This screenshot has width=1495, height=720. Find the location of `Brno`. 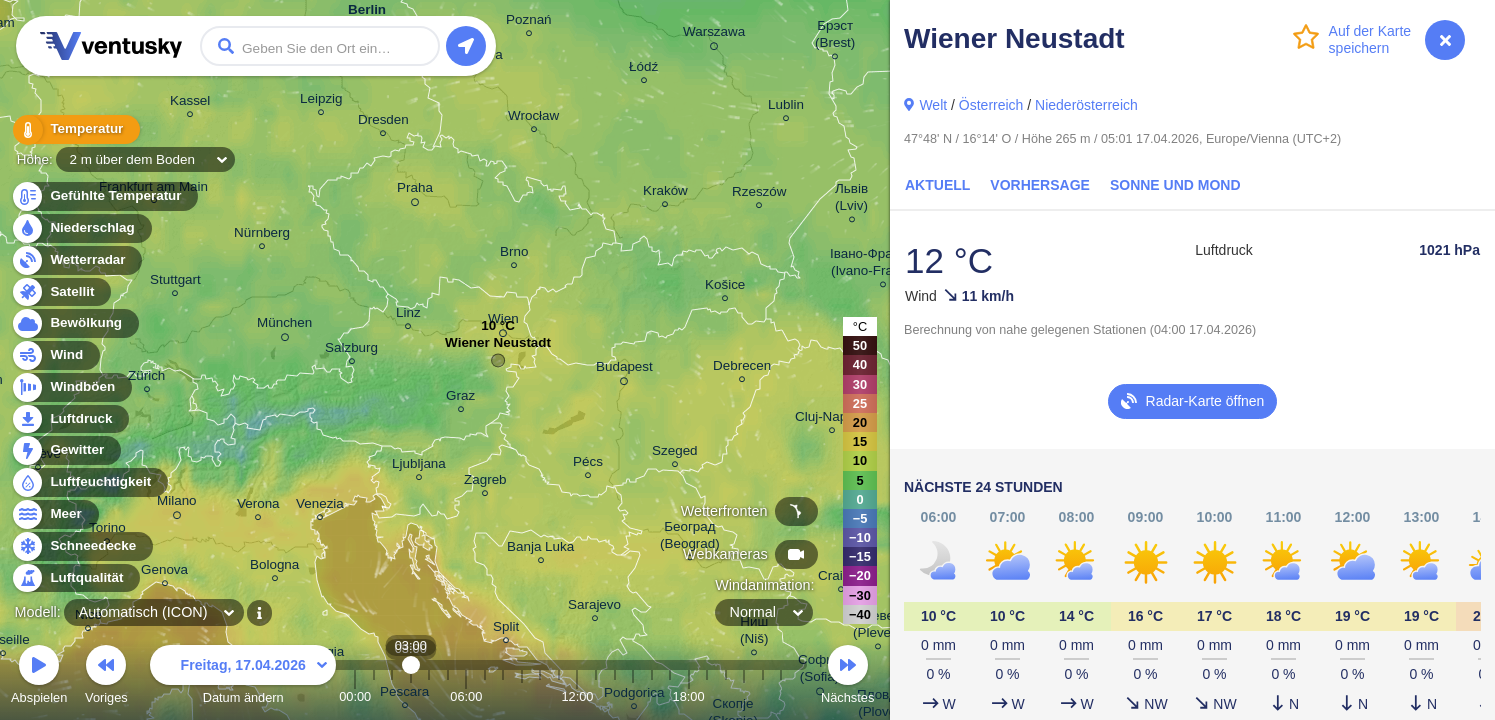

Brno is located at coordinates (514, 254).